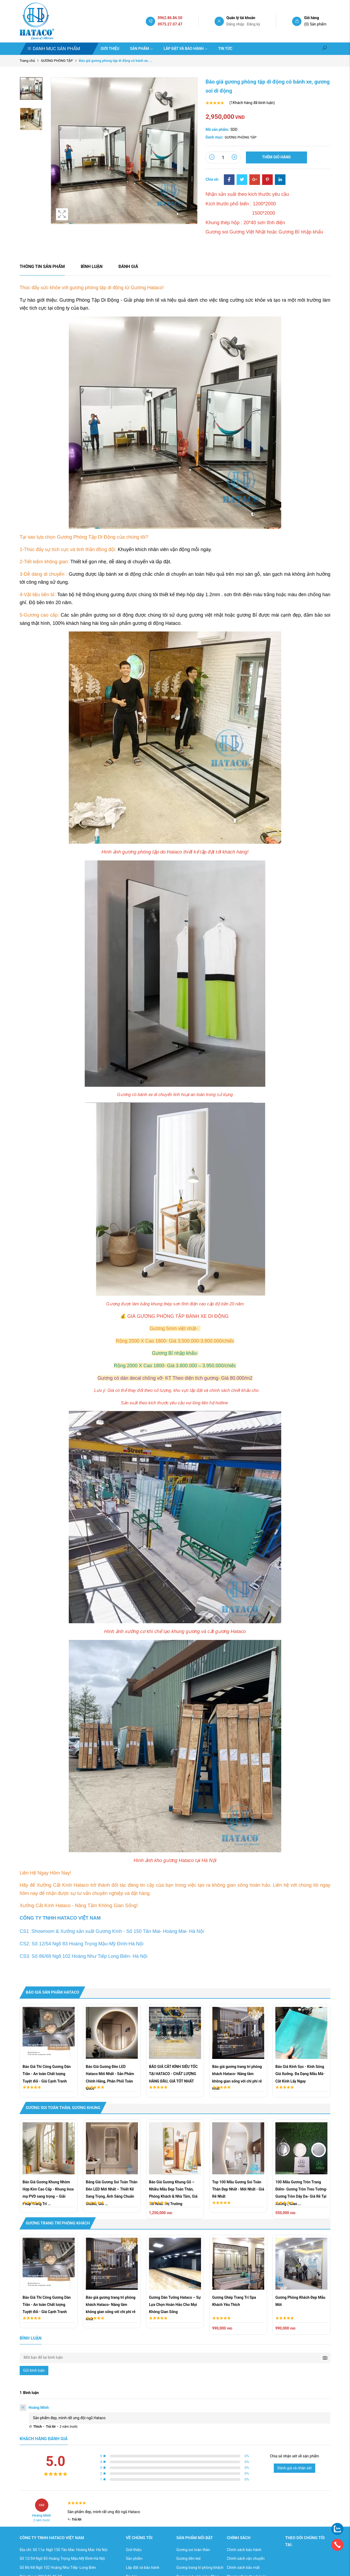  Describe the element at coordinates (300, 2073) in the screenshot. I see `Báo Giá Kính Sọc - Kính Sóng Giá Xưởng. Đa Dạng Mẫu Mã- Cắt Kính Lấy Ngay` at that location.